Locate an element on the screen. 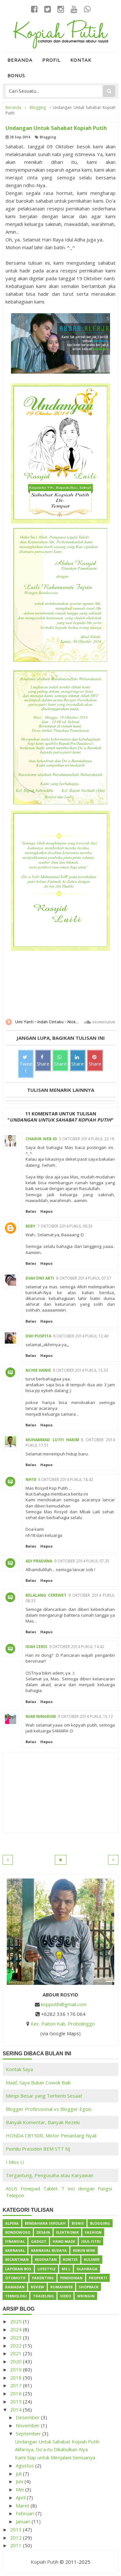 The height and width of the screenshot is (2576, 121). Elektronik is located at coordinates (67, 2232).